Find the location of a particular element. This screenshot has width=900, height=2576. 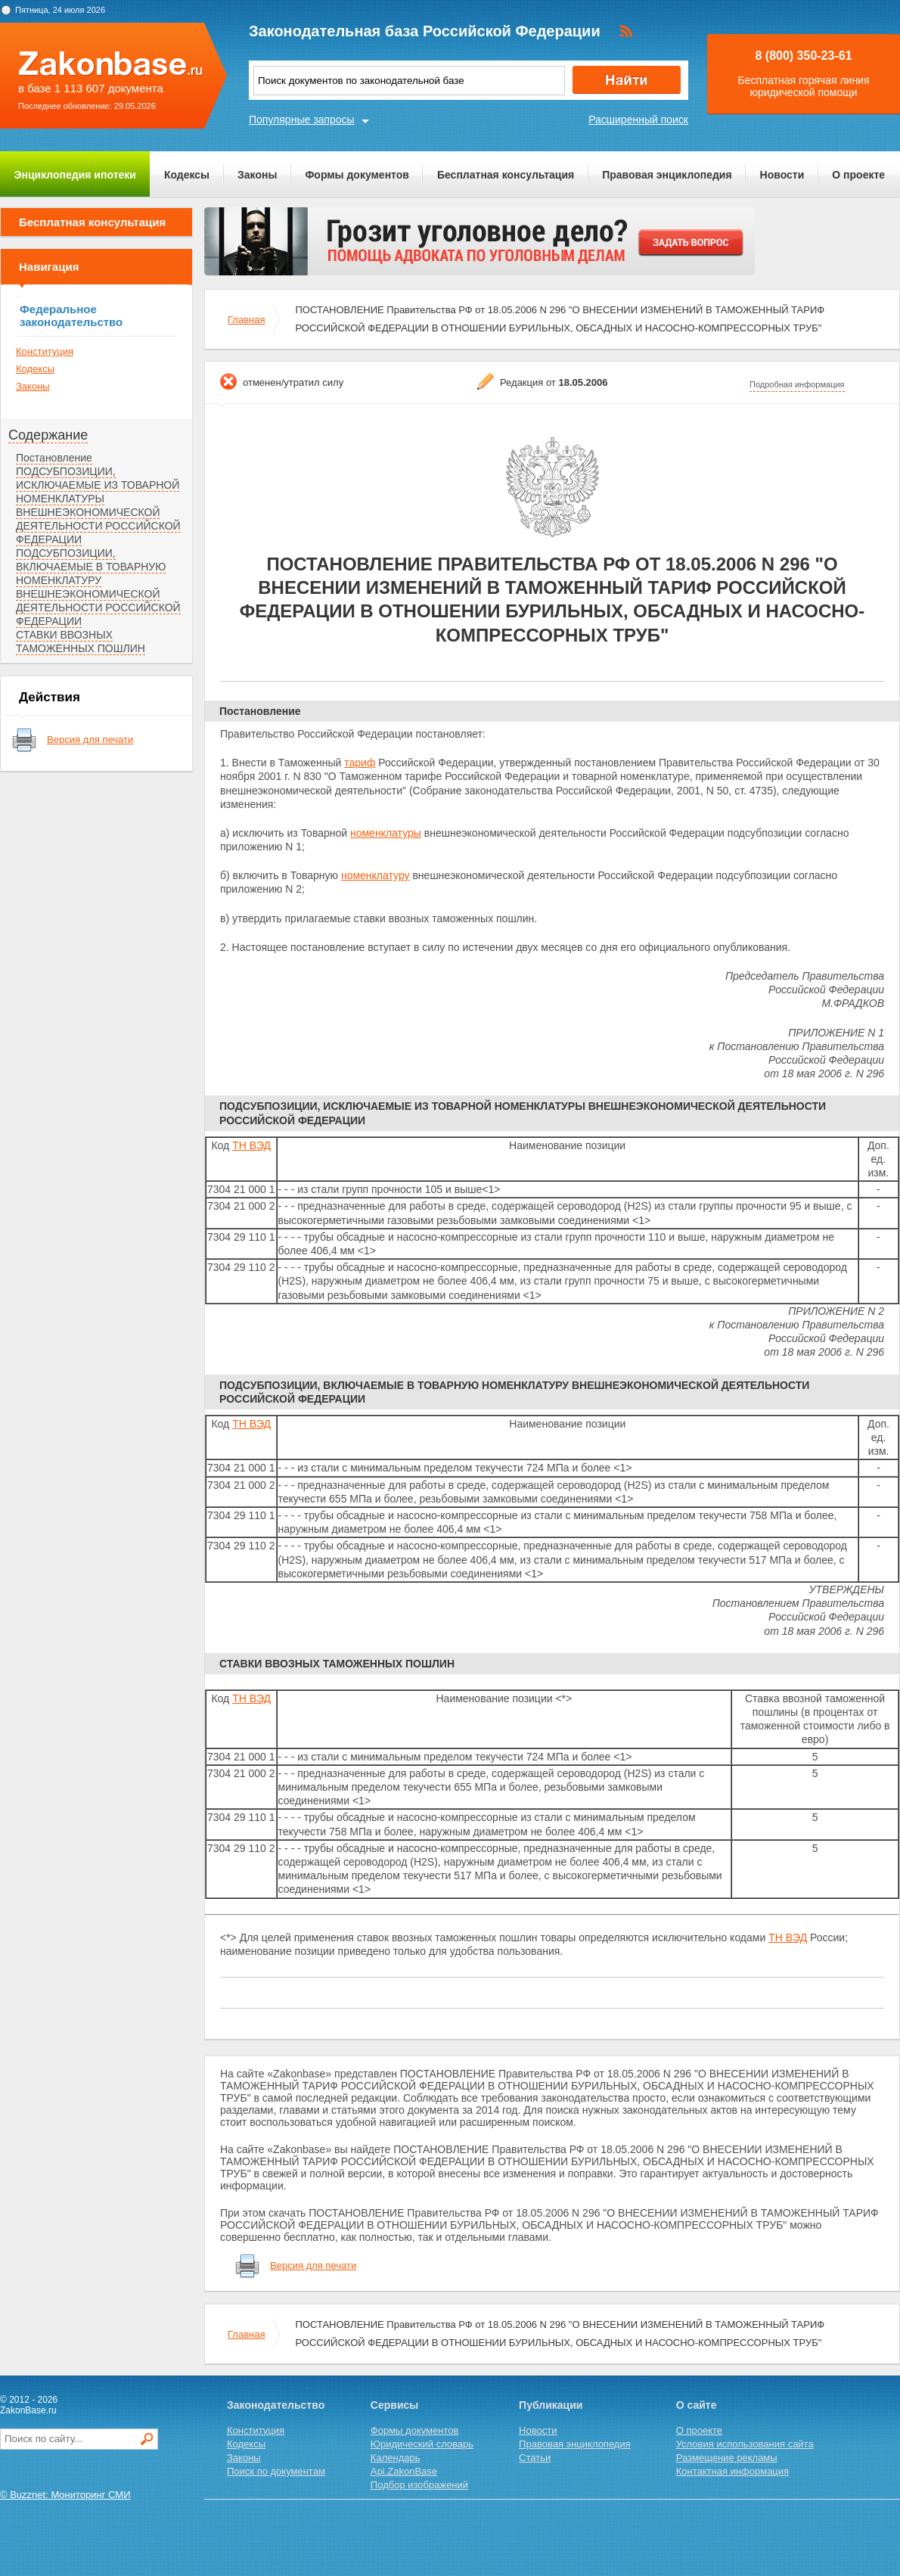

номенклатуру is located at coordinates (375, 875).